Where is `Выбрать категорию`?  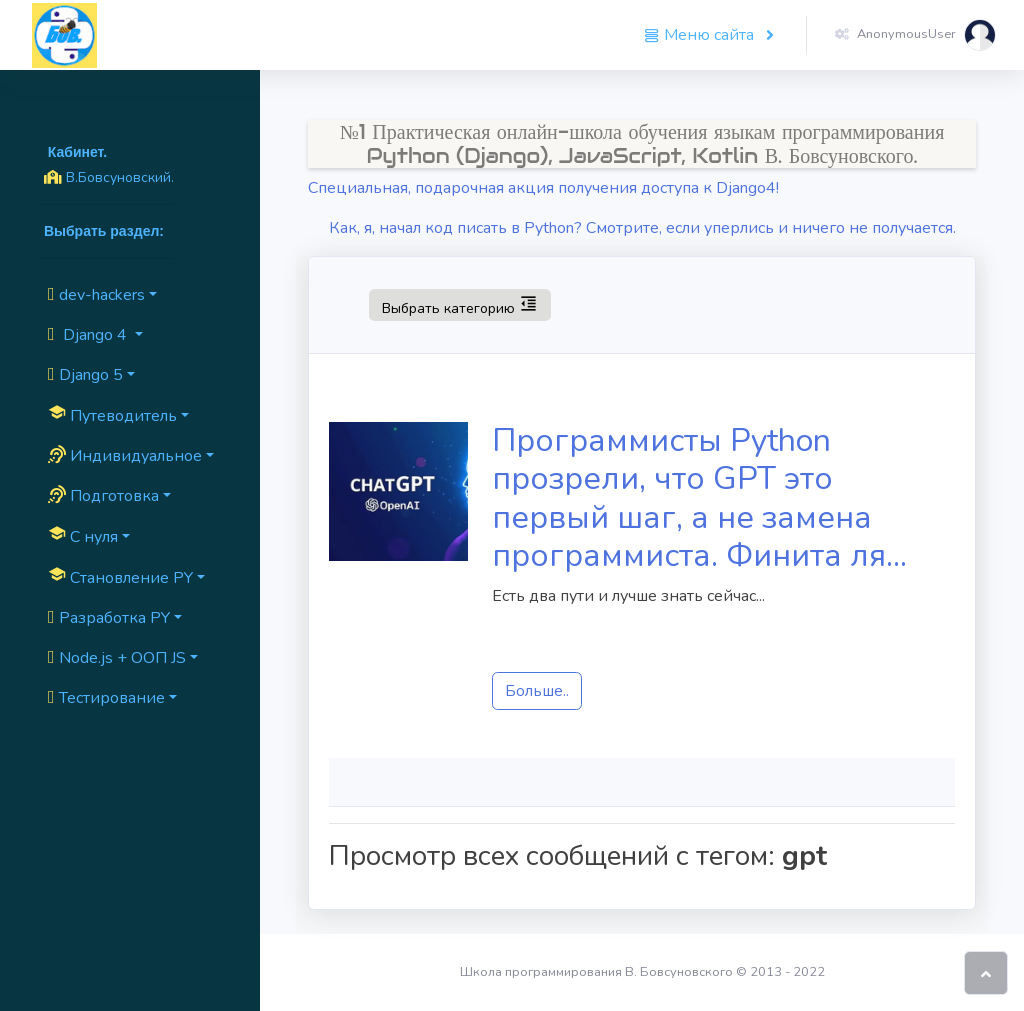
Выбрать категорию is located at coordinates (459, 304).